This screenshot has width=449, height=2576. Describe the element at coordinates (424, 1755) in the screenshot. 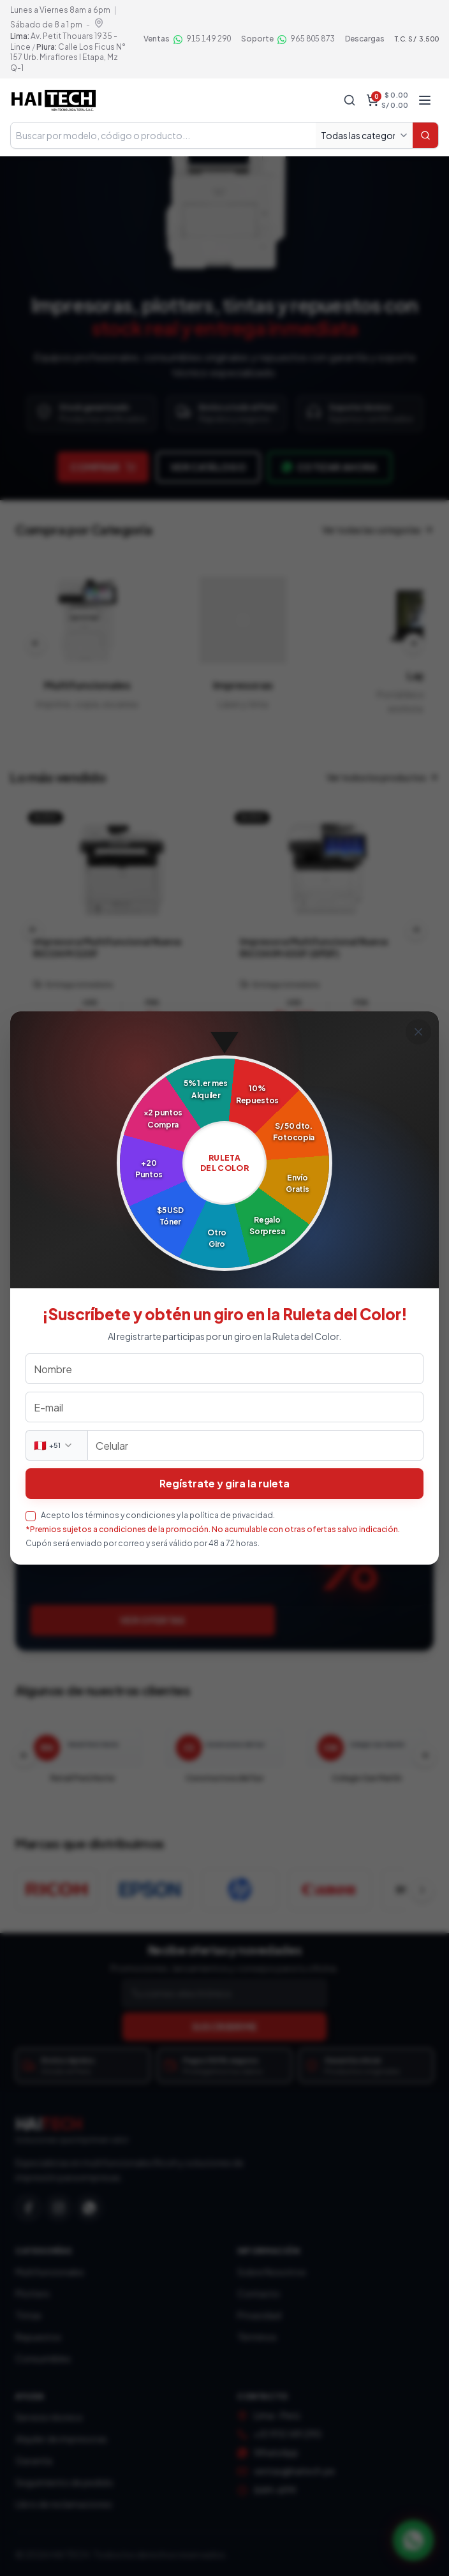

I see `[Clientes siguientes]` at that location.